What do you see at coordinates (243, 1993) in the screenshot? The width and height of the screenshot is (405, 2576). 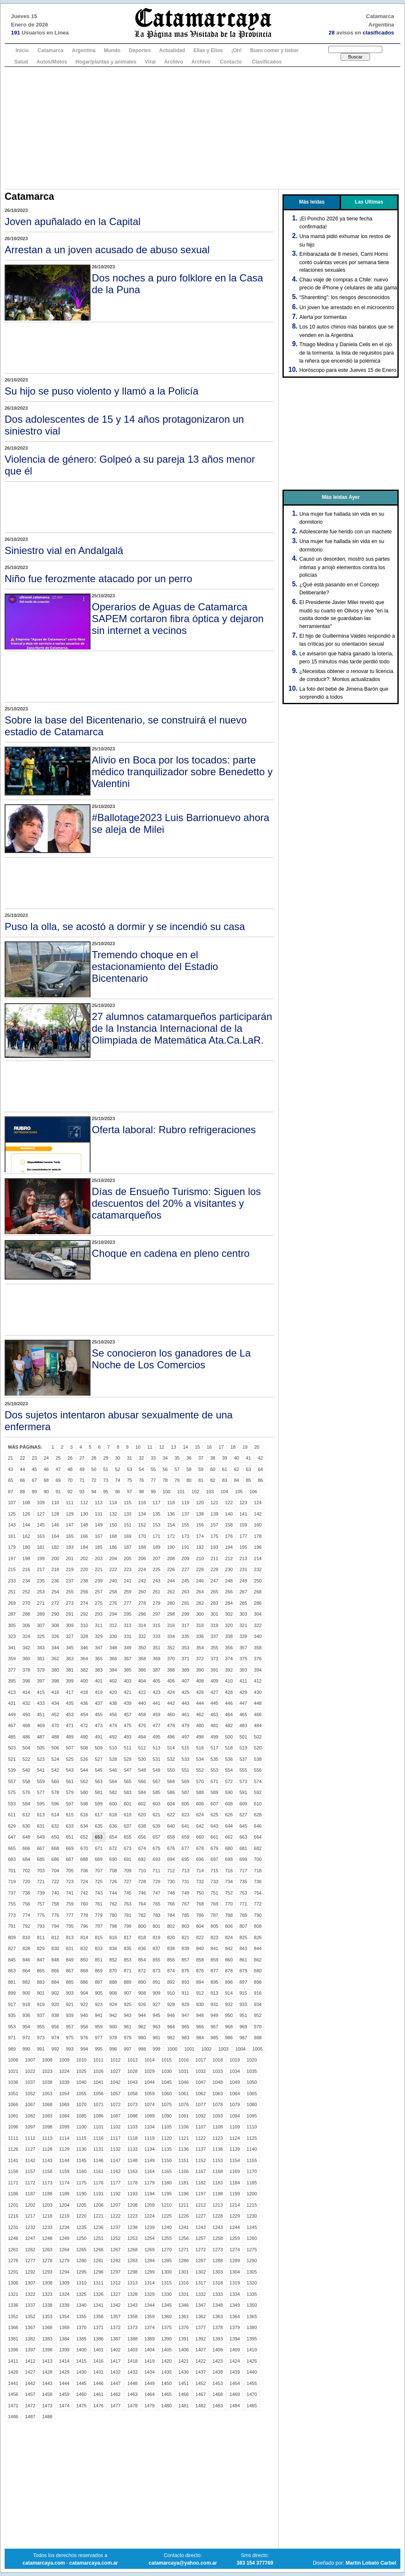 I see `915` at bounding box center [243, 1993].